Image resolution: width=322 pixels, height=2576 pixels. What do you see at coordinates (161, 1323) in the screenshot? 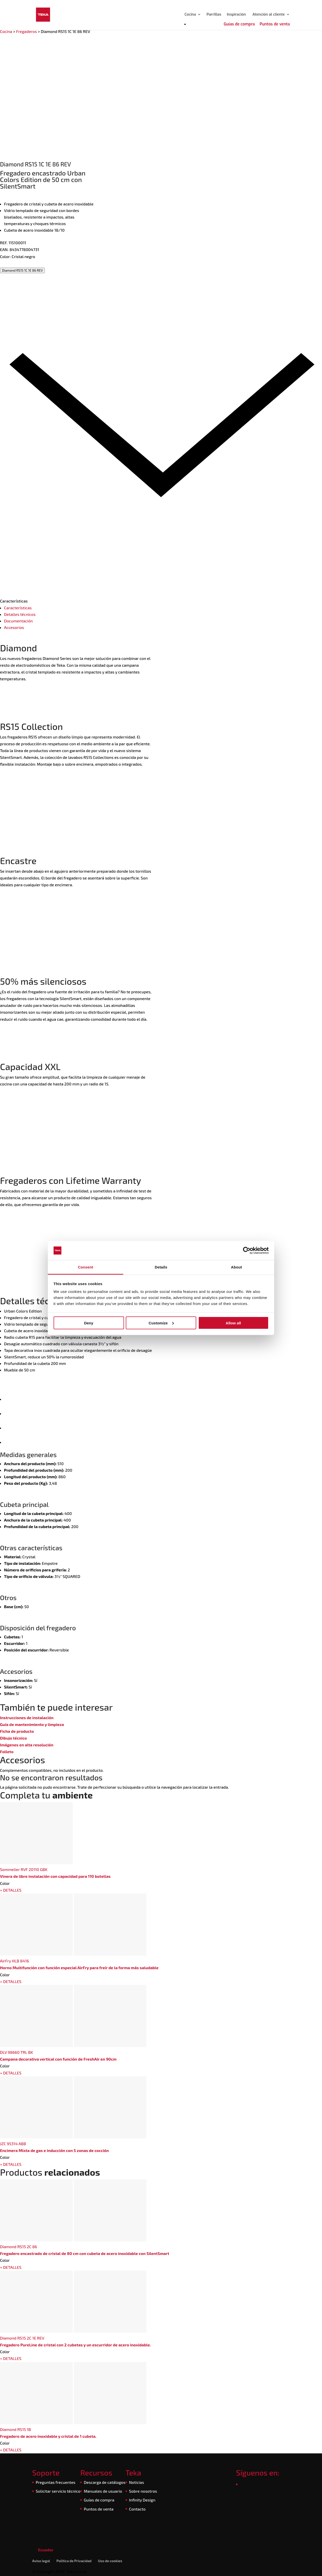
I see `Customize` at bounding box center [161, 1323].